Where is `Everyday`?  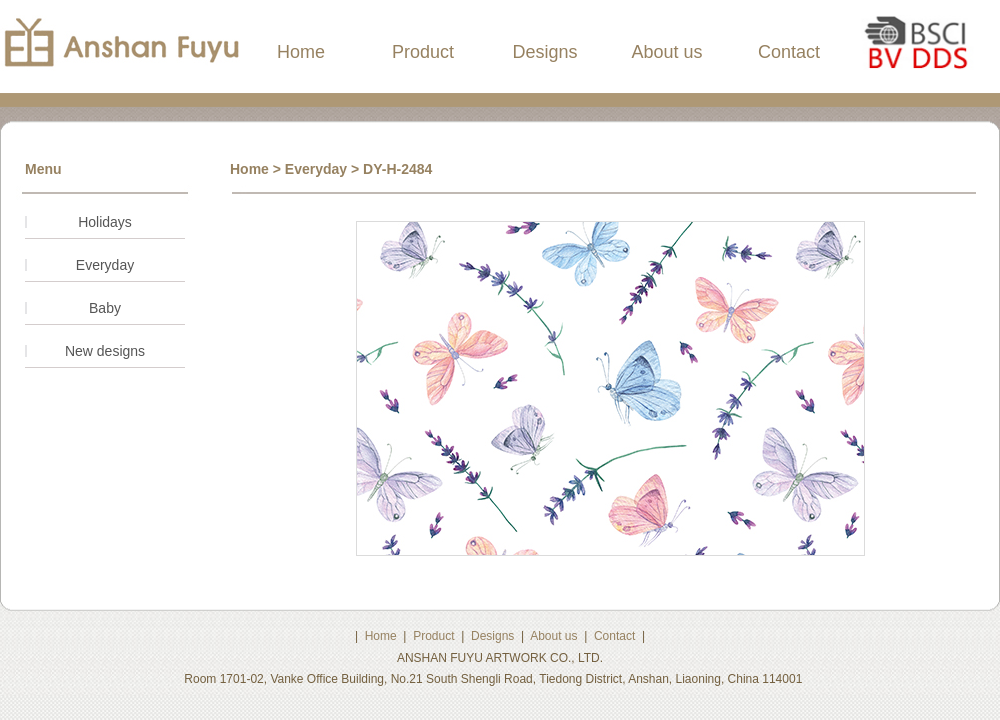 Everyday is located at coordinates (105, 265).